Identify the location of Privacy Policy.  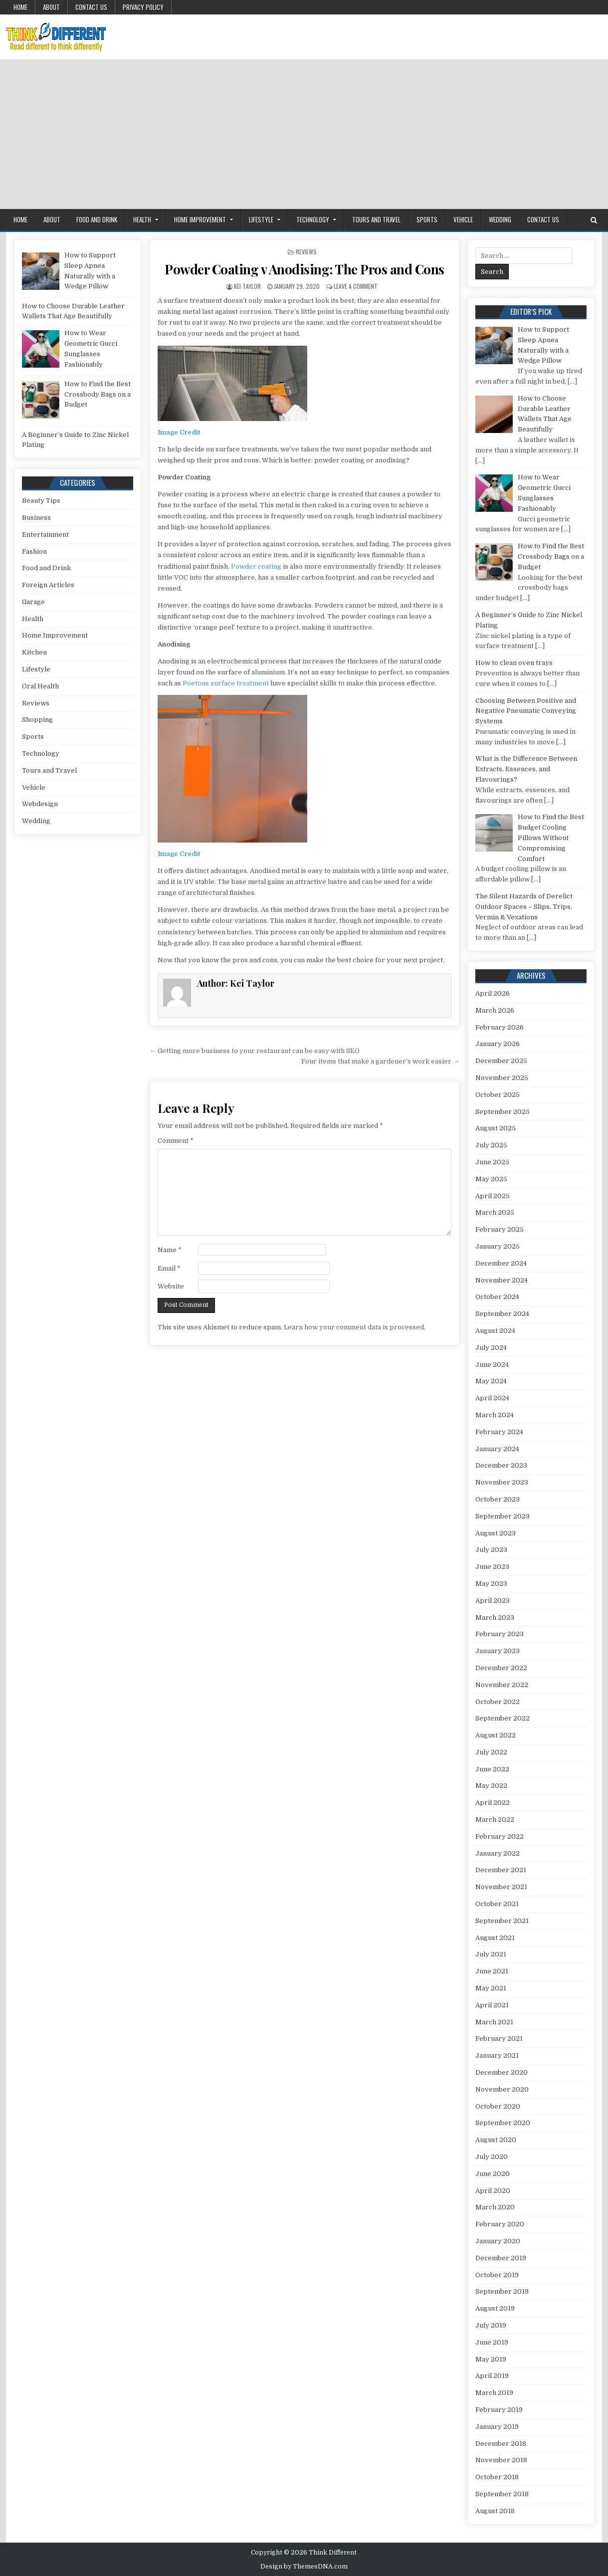
(143, 7).